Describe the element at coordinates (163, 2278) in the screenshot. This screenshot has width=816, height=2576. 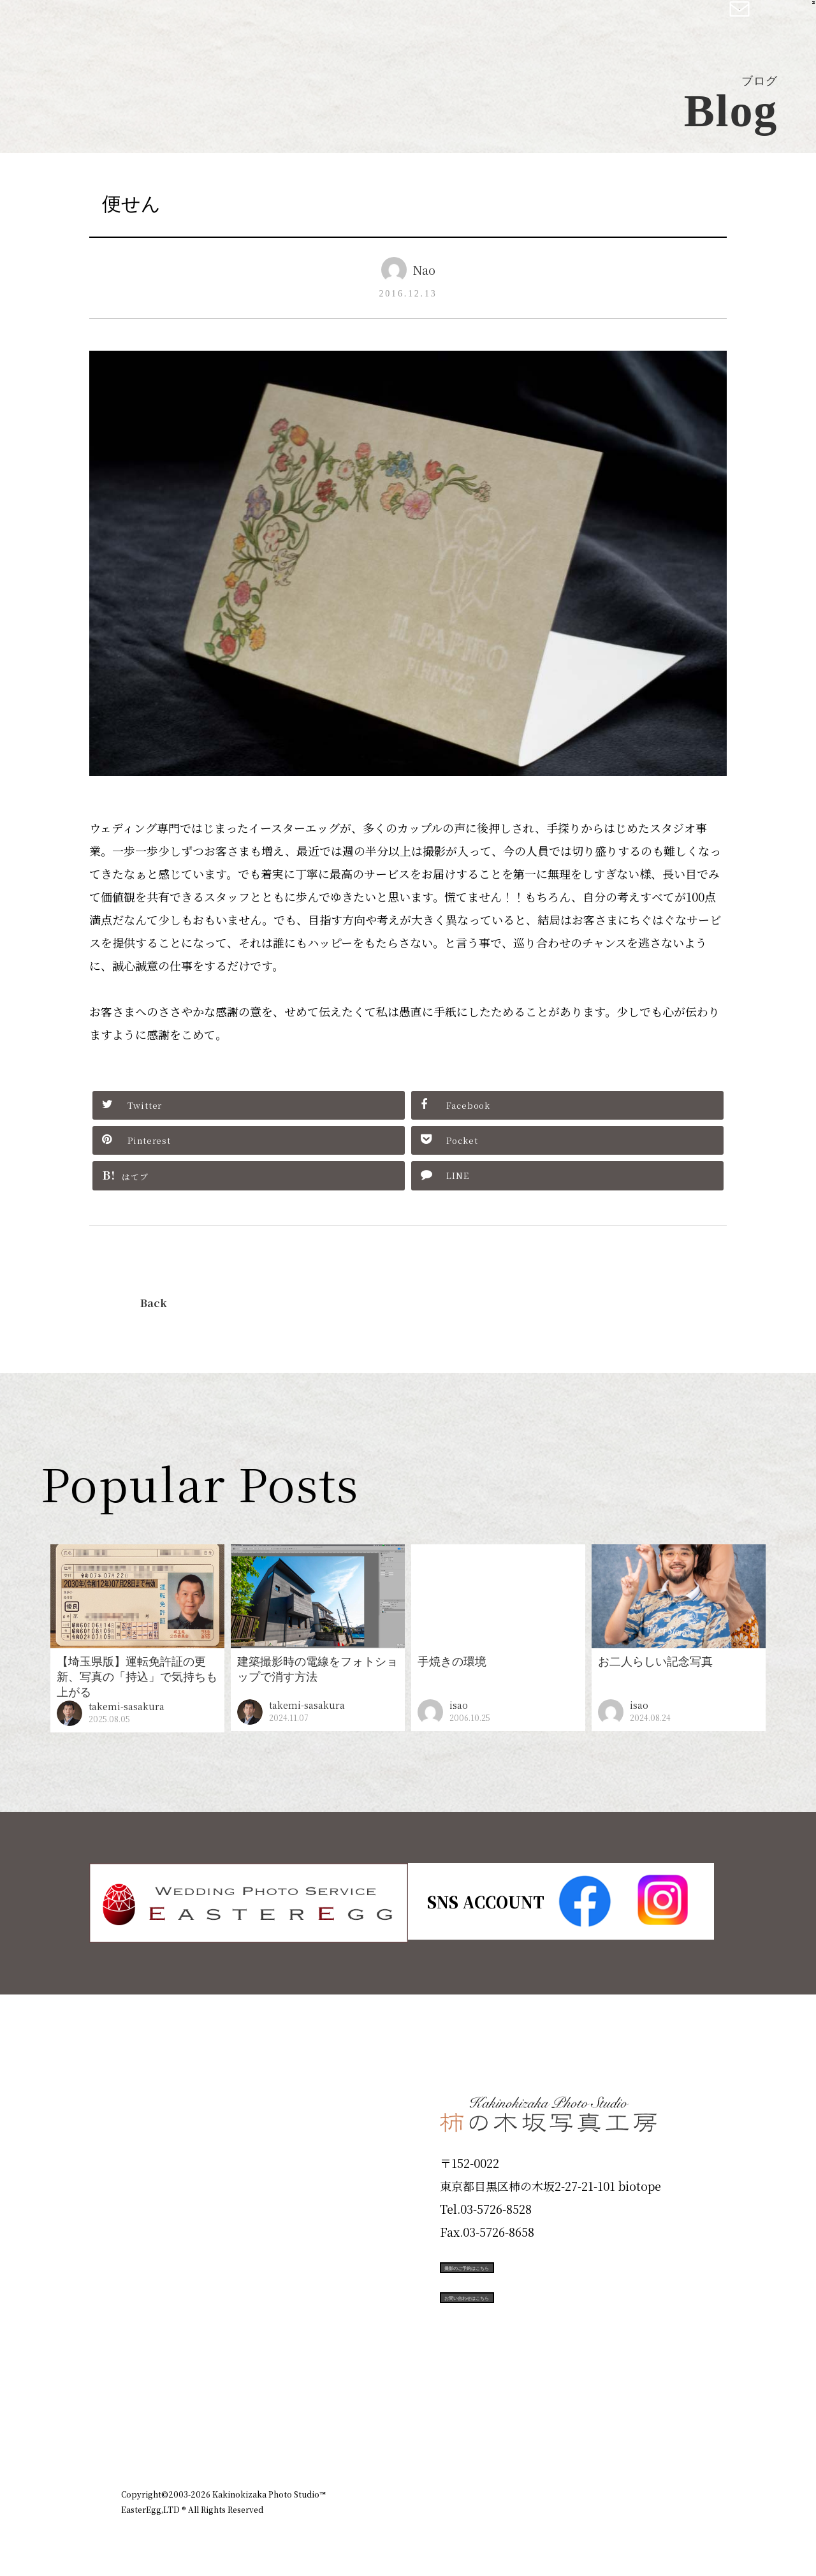
I see `Campaign` at that location.